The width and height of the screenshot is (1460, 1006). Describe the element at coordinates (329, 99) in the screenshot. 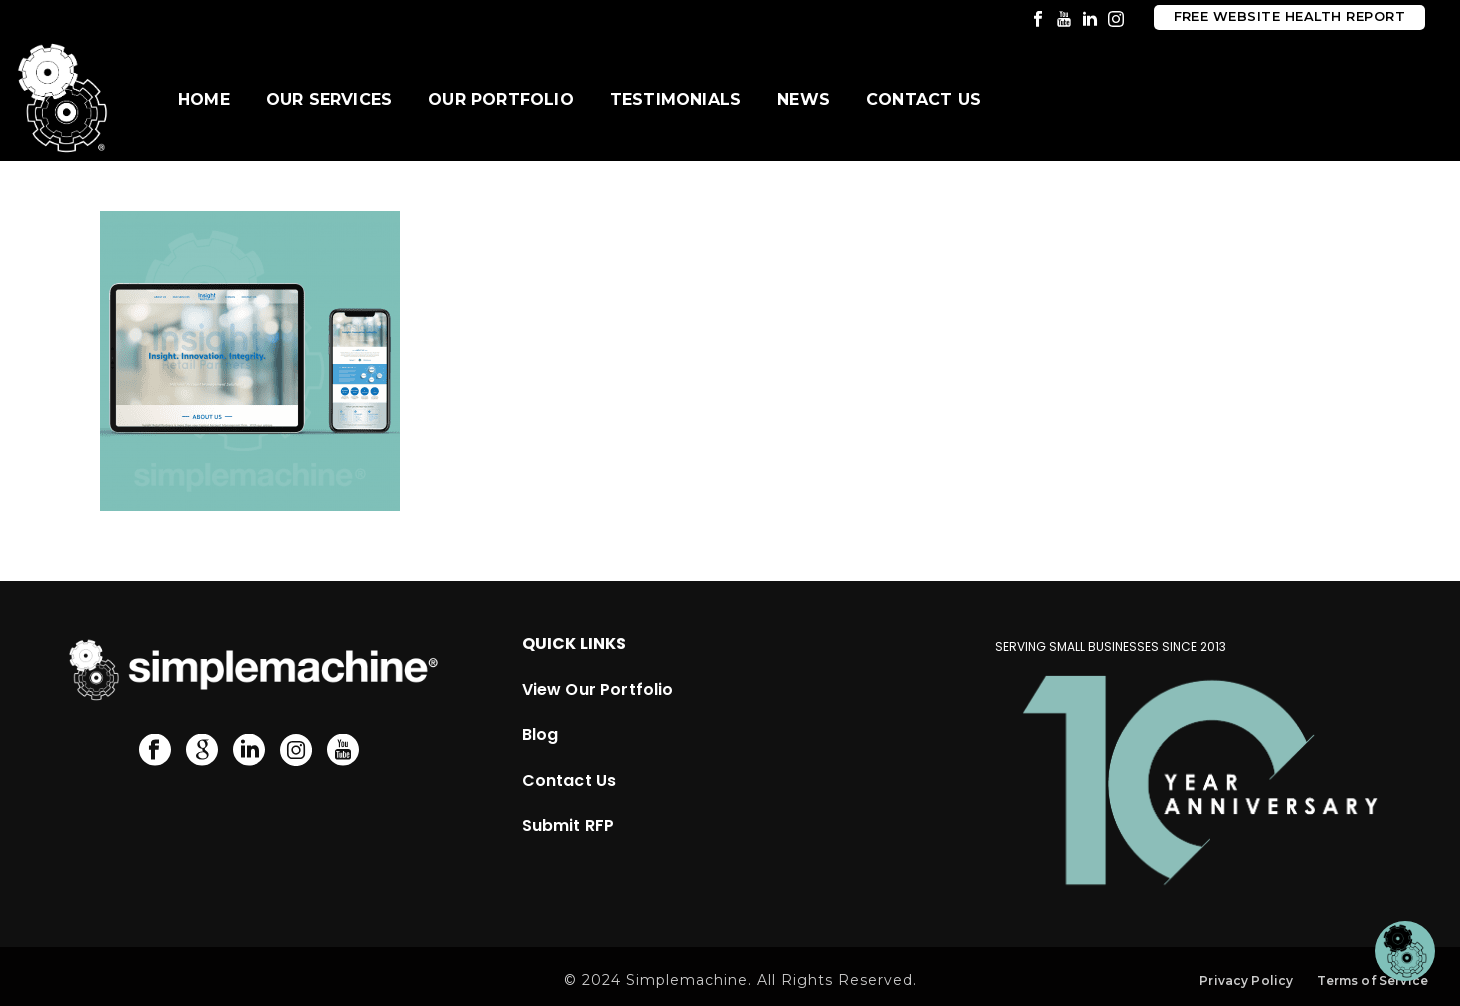

I see `Our Services` at that location.